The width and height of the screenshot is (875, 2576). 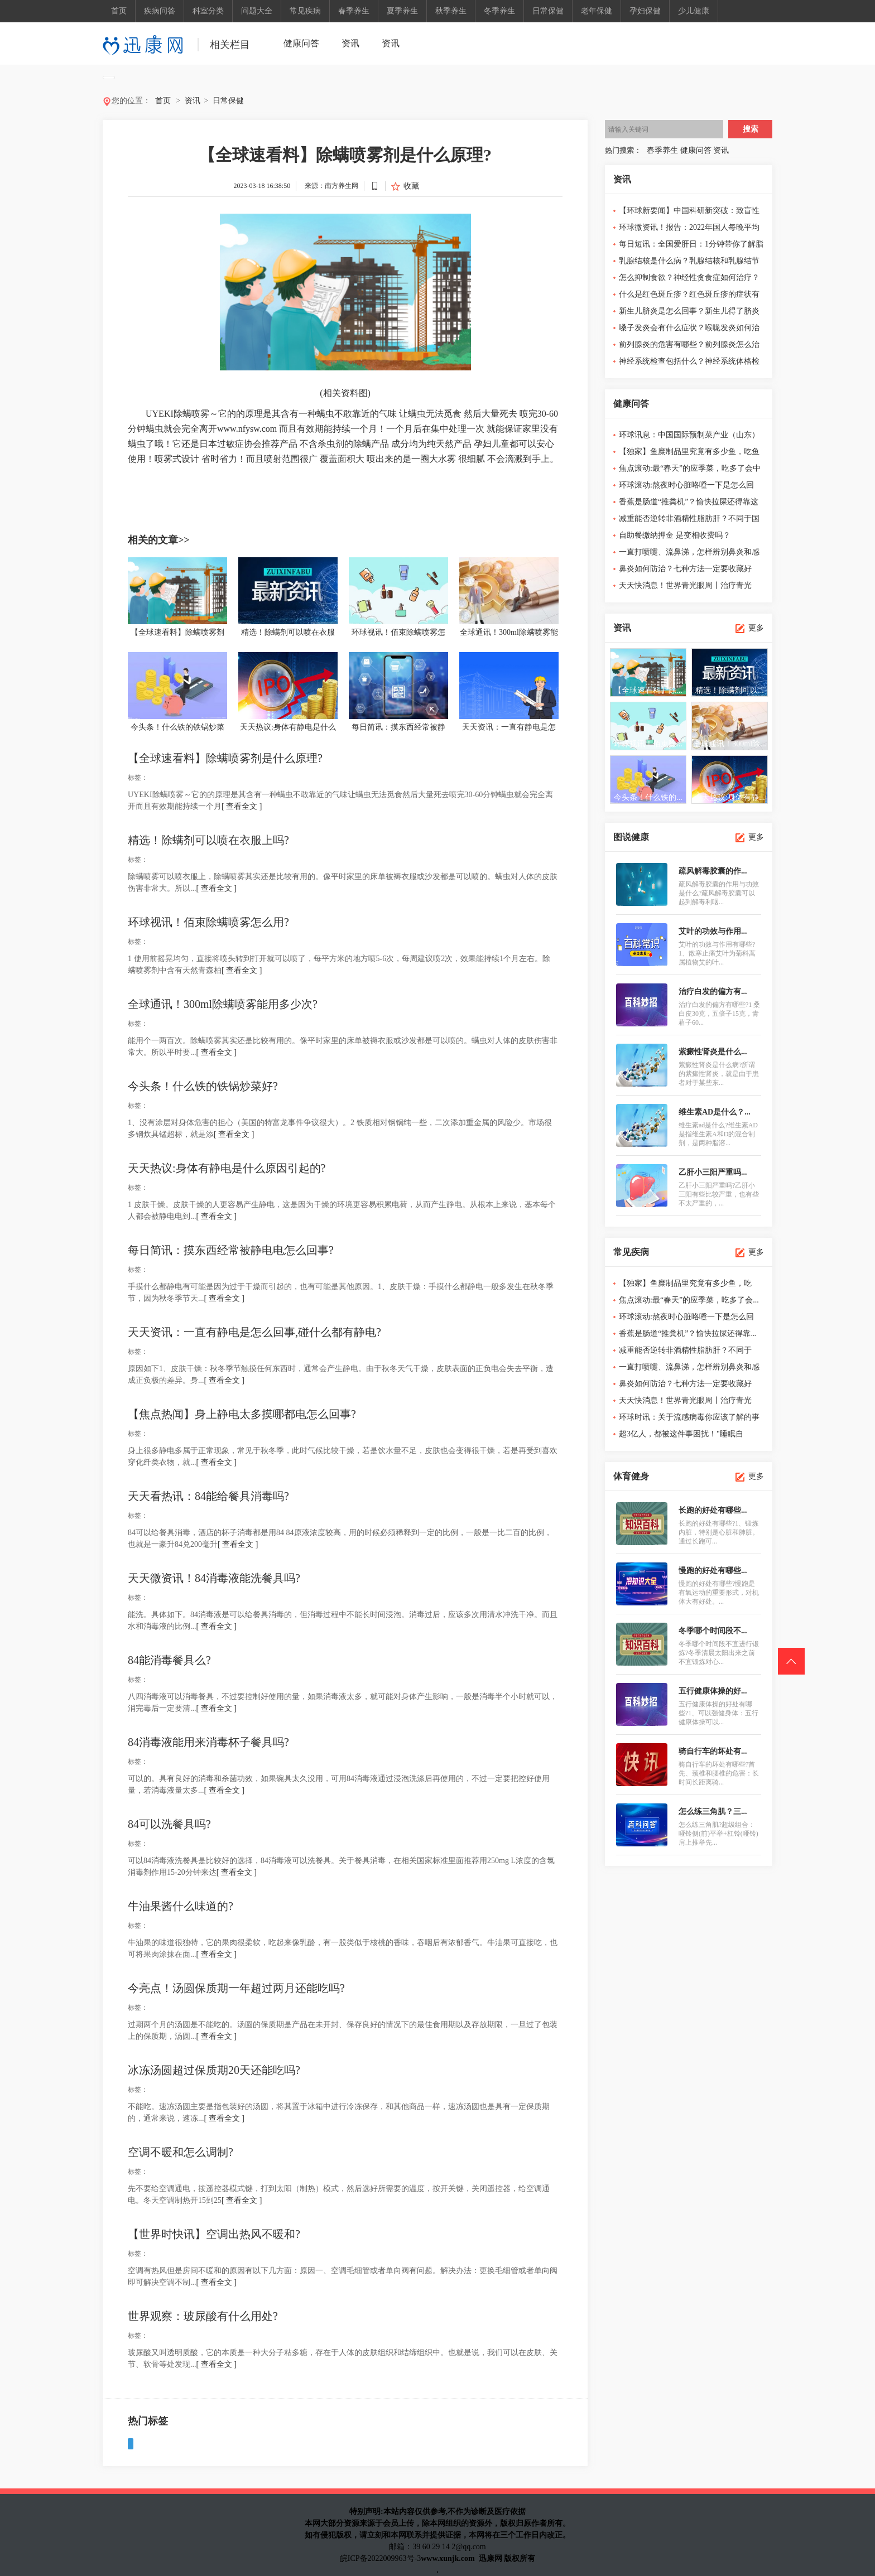 I want to click on 香蕉是肠道“推粪机”？愉快拉屎还得靠..., so click(x=688, y=1333).